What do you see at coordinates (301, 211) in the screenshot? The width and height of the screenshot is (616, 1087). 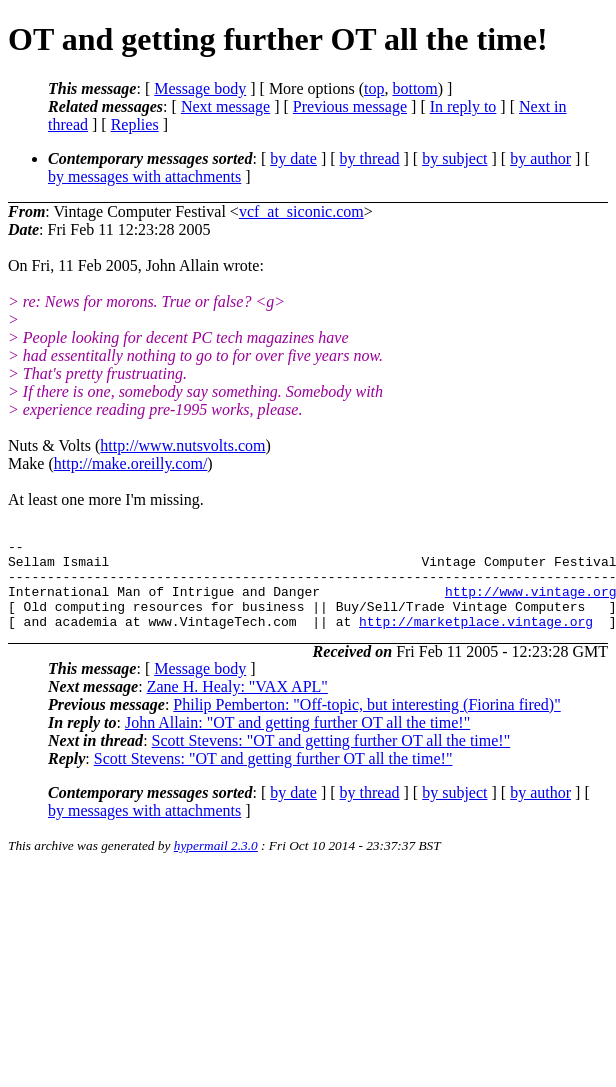 I see `vcf_at_siconic.com` at bounding box center [301, 211].